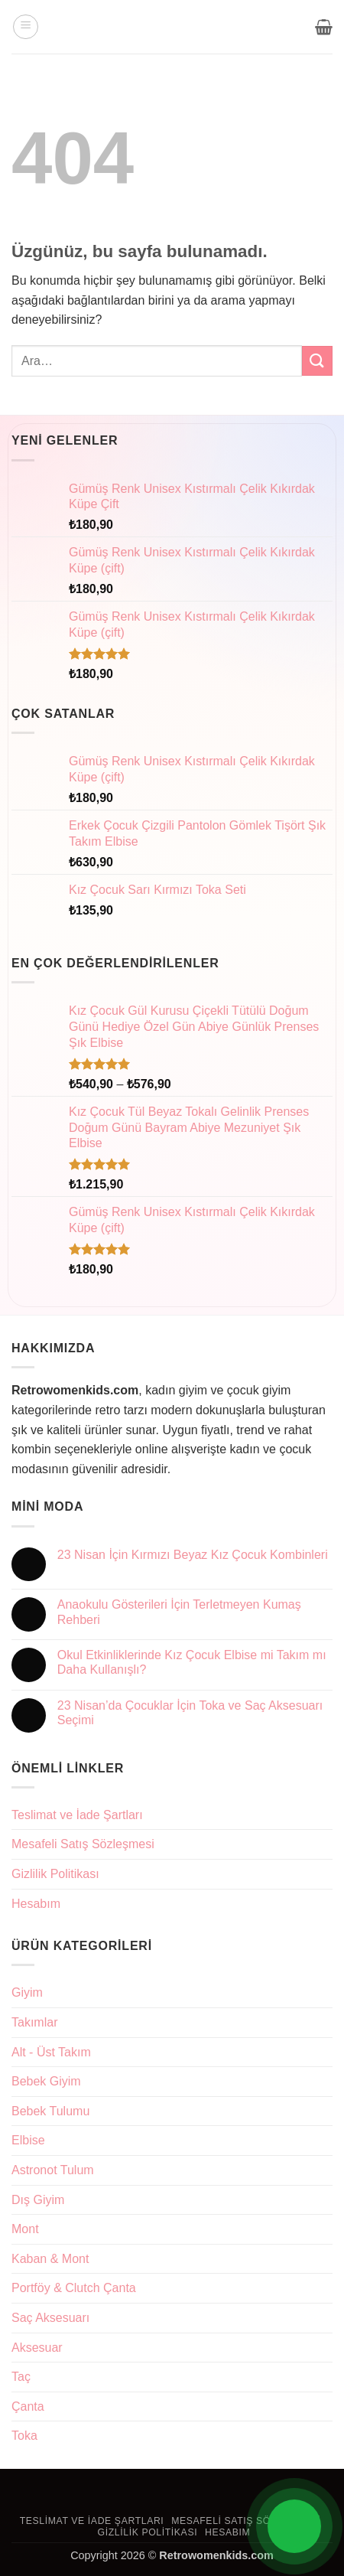  I want to click on Dış Giyim, so click(37, 2199).